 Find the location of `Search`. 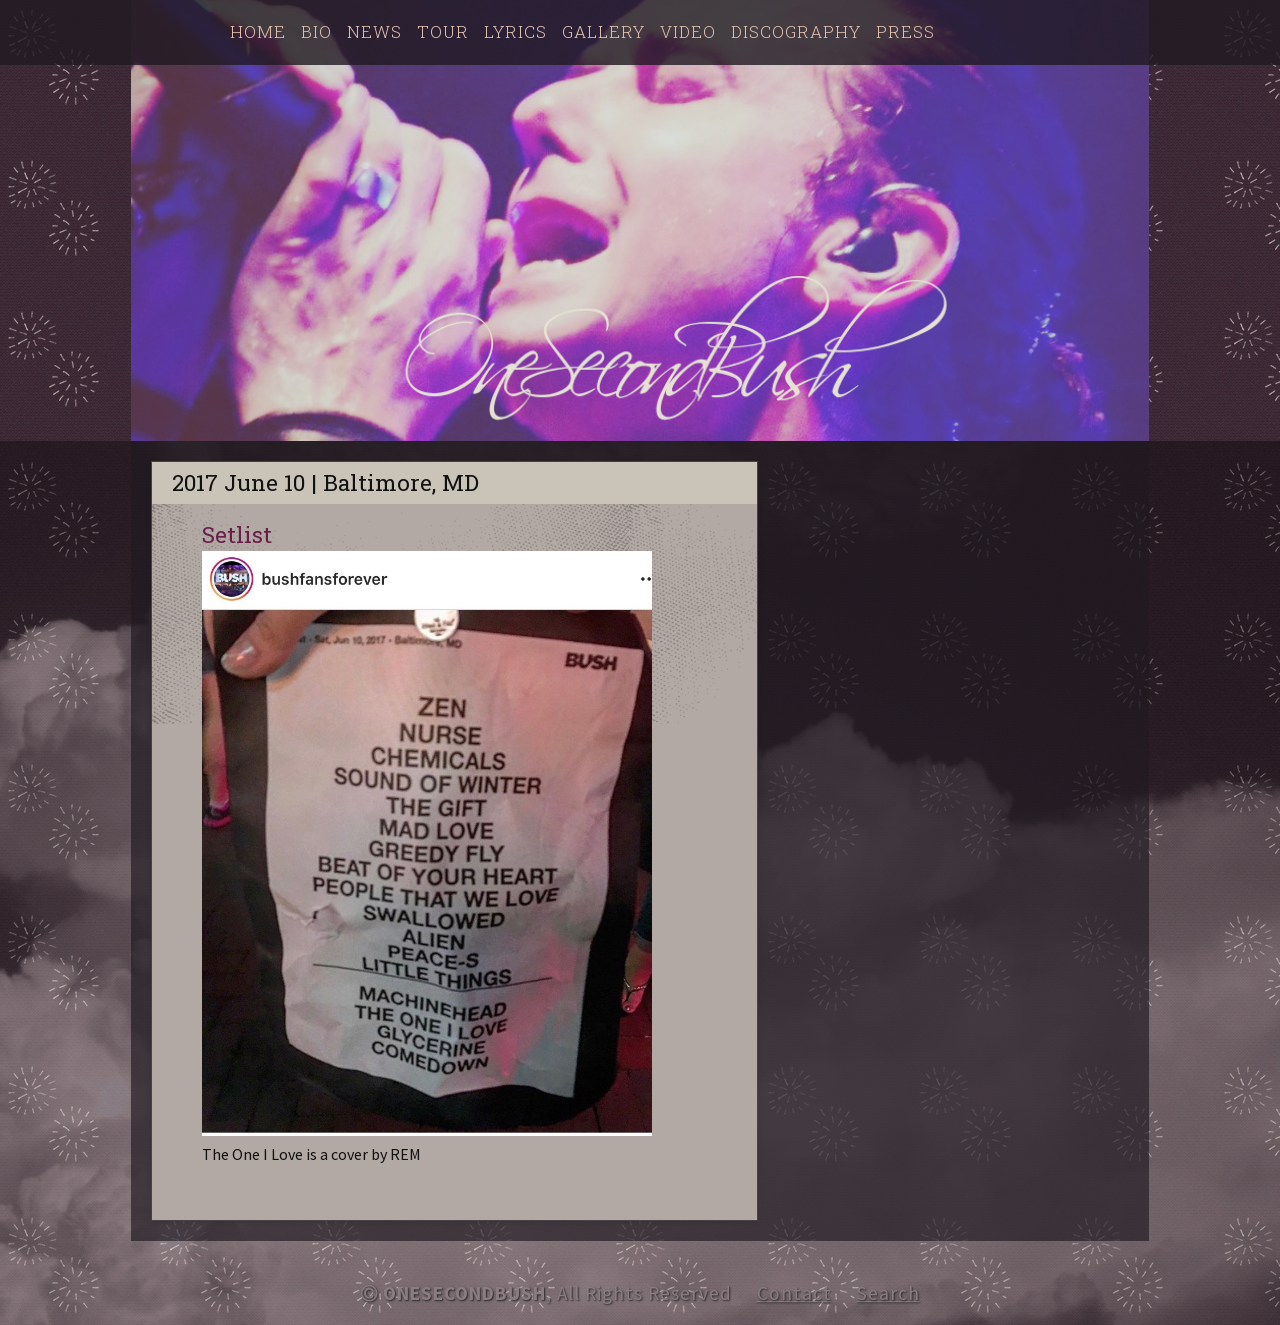

Search is located at coordinates (888, 1293).